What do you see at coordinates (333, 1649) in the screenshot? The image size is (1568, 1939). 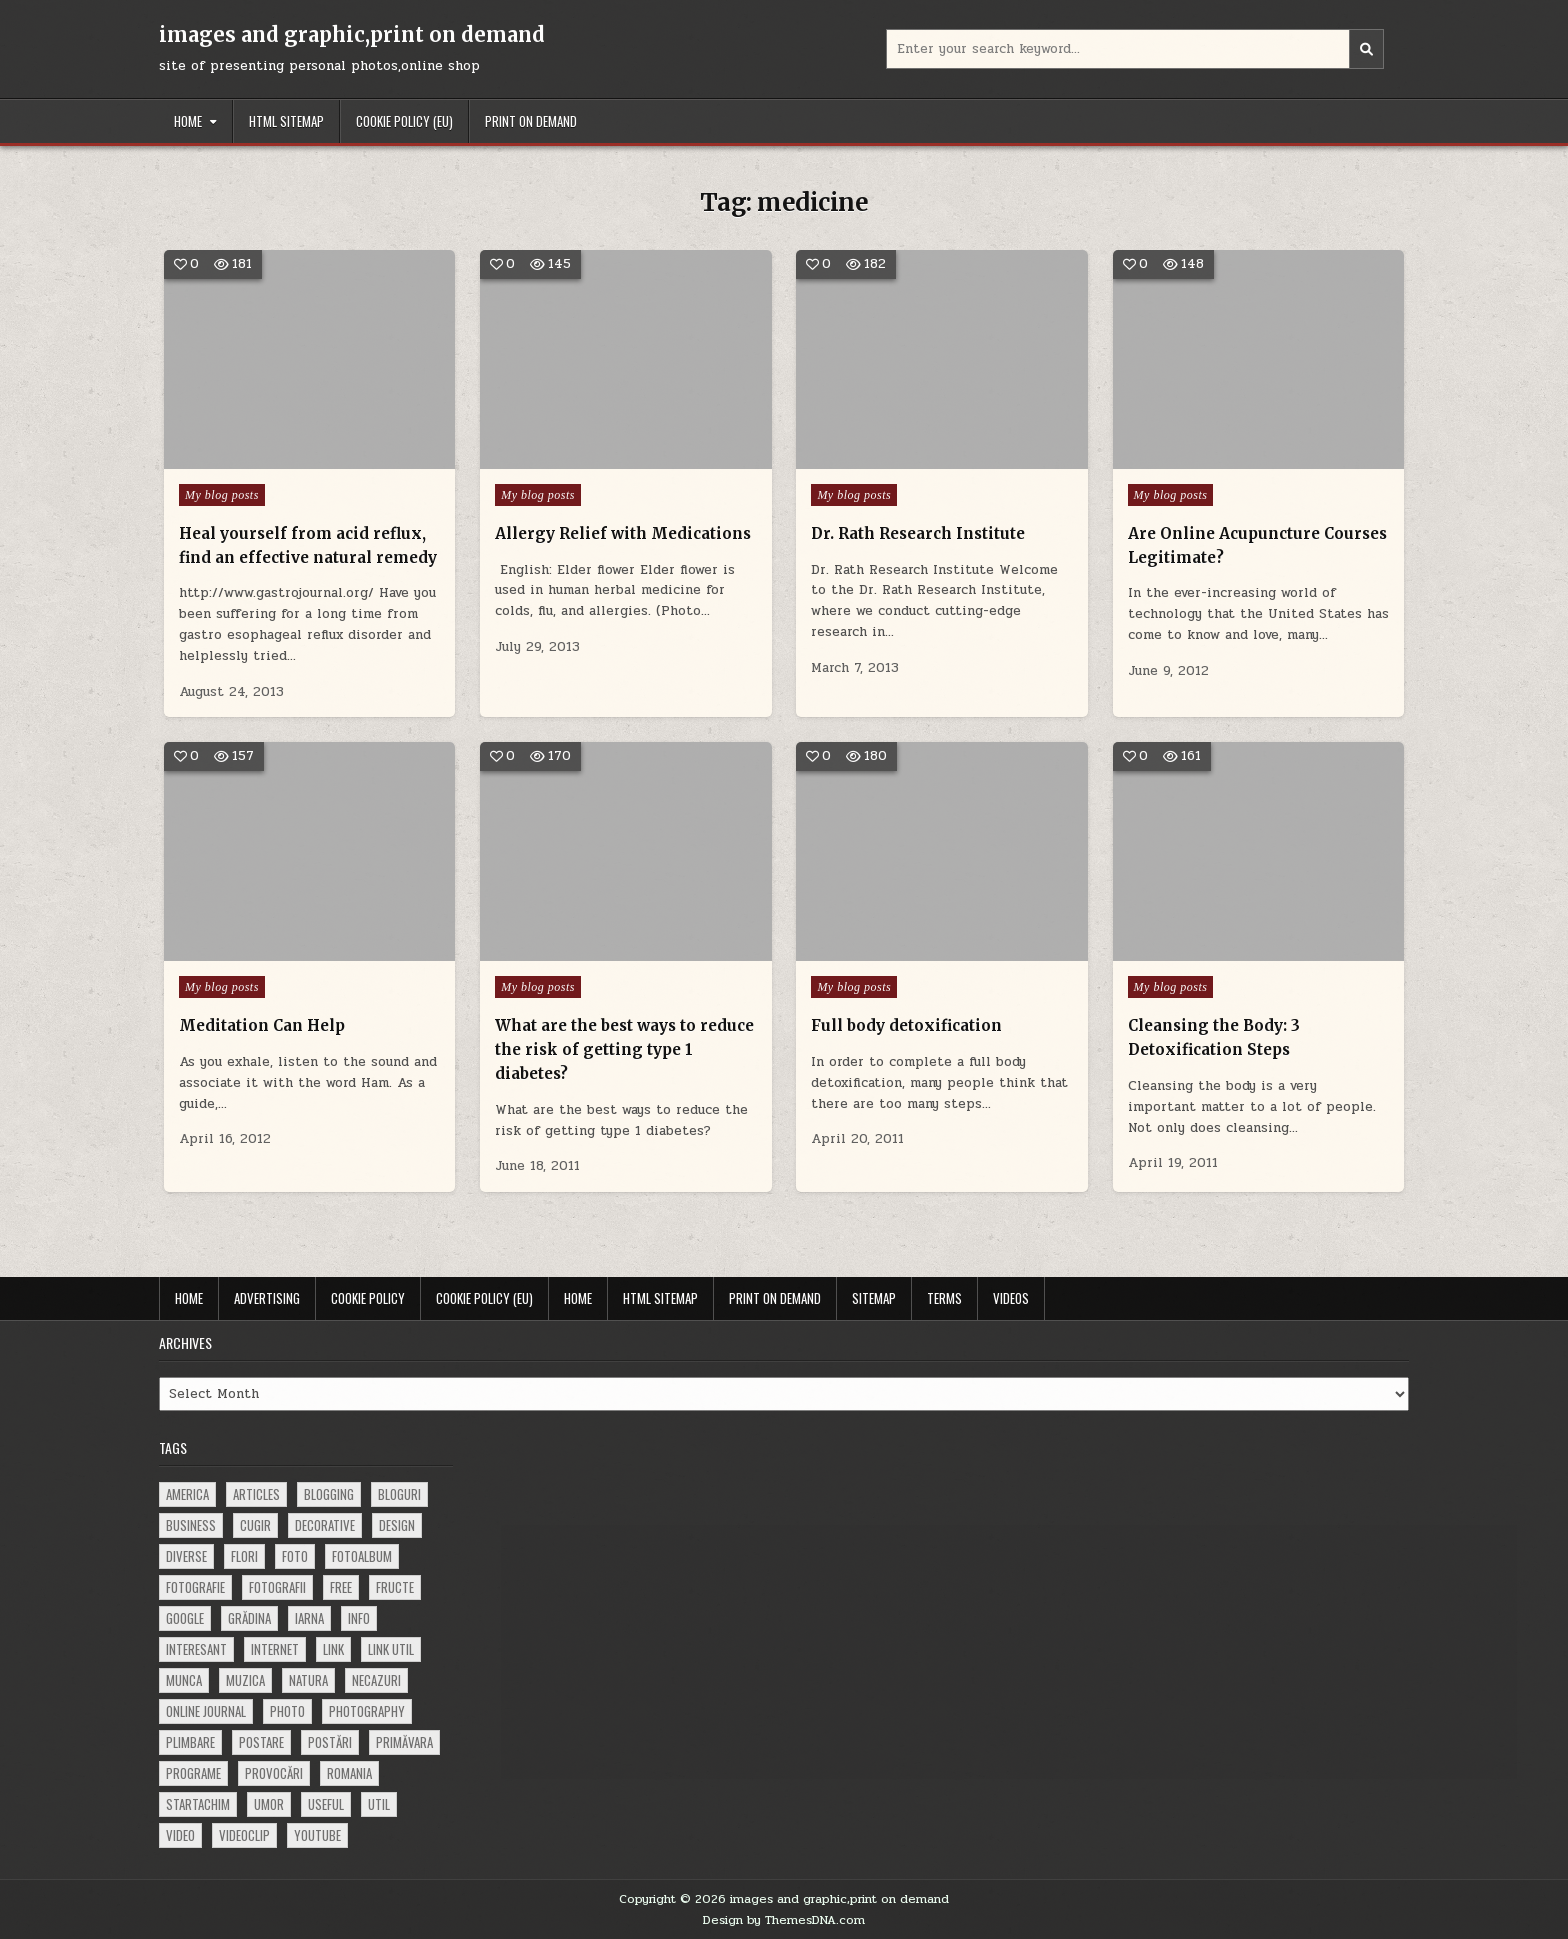 I see `link [link (580 items)]` at bounding box center [333, 1649].